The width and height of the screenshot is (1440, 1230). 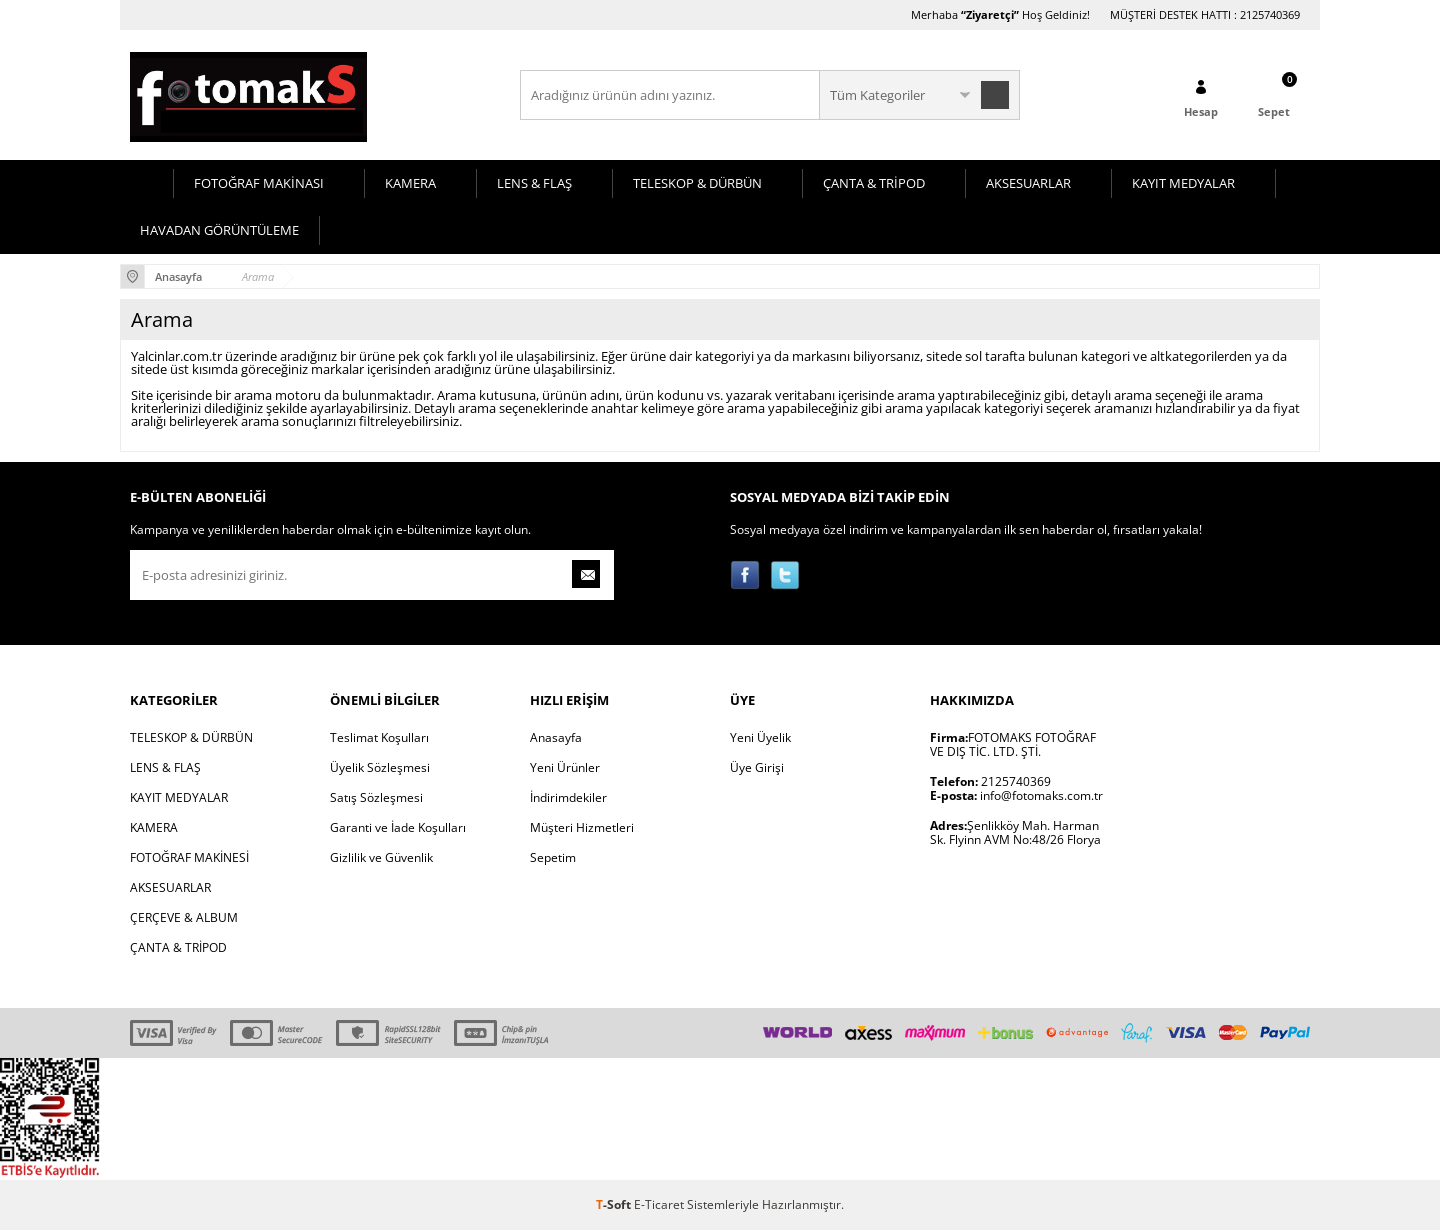 I want to click on TELESKOP & DÜRBÜN, so click(x=697, y=183).